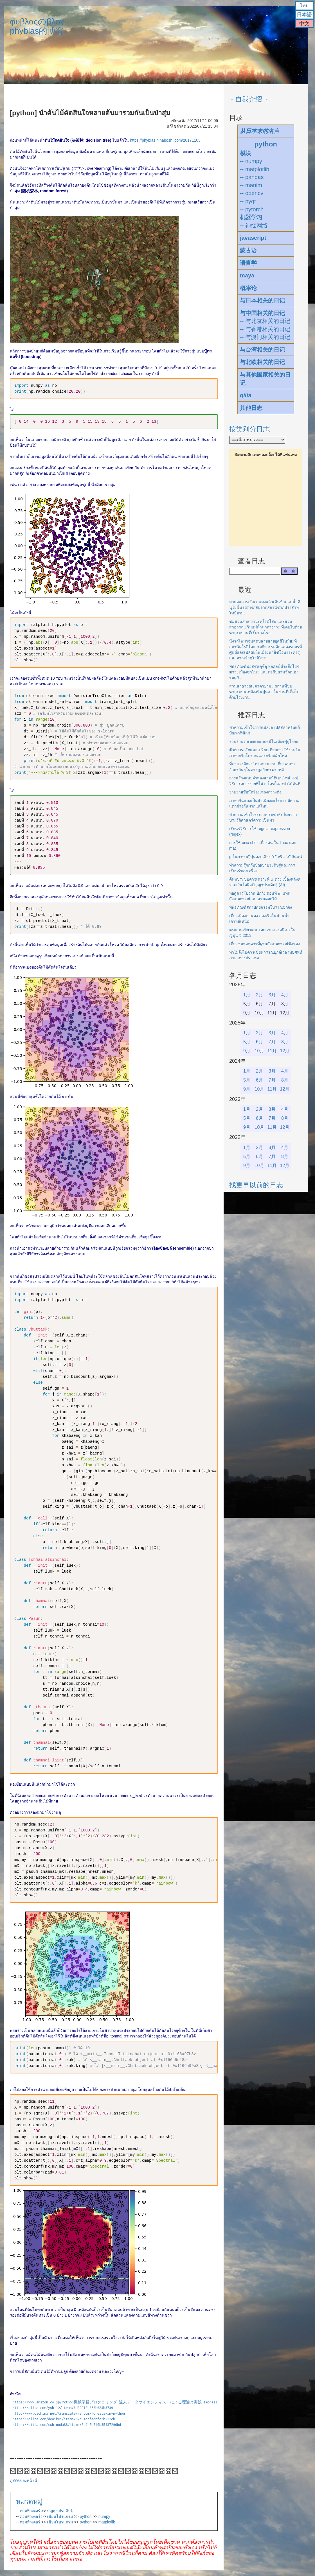  What do you see at coordinates (69, 2413) in the screenshot?
I see `http://www.oschina.net/translate/random-forests-in-python` at bounding box center [69, 2413].